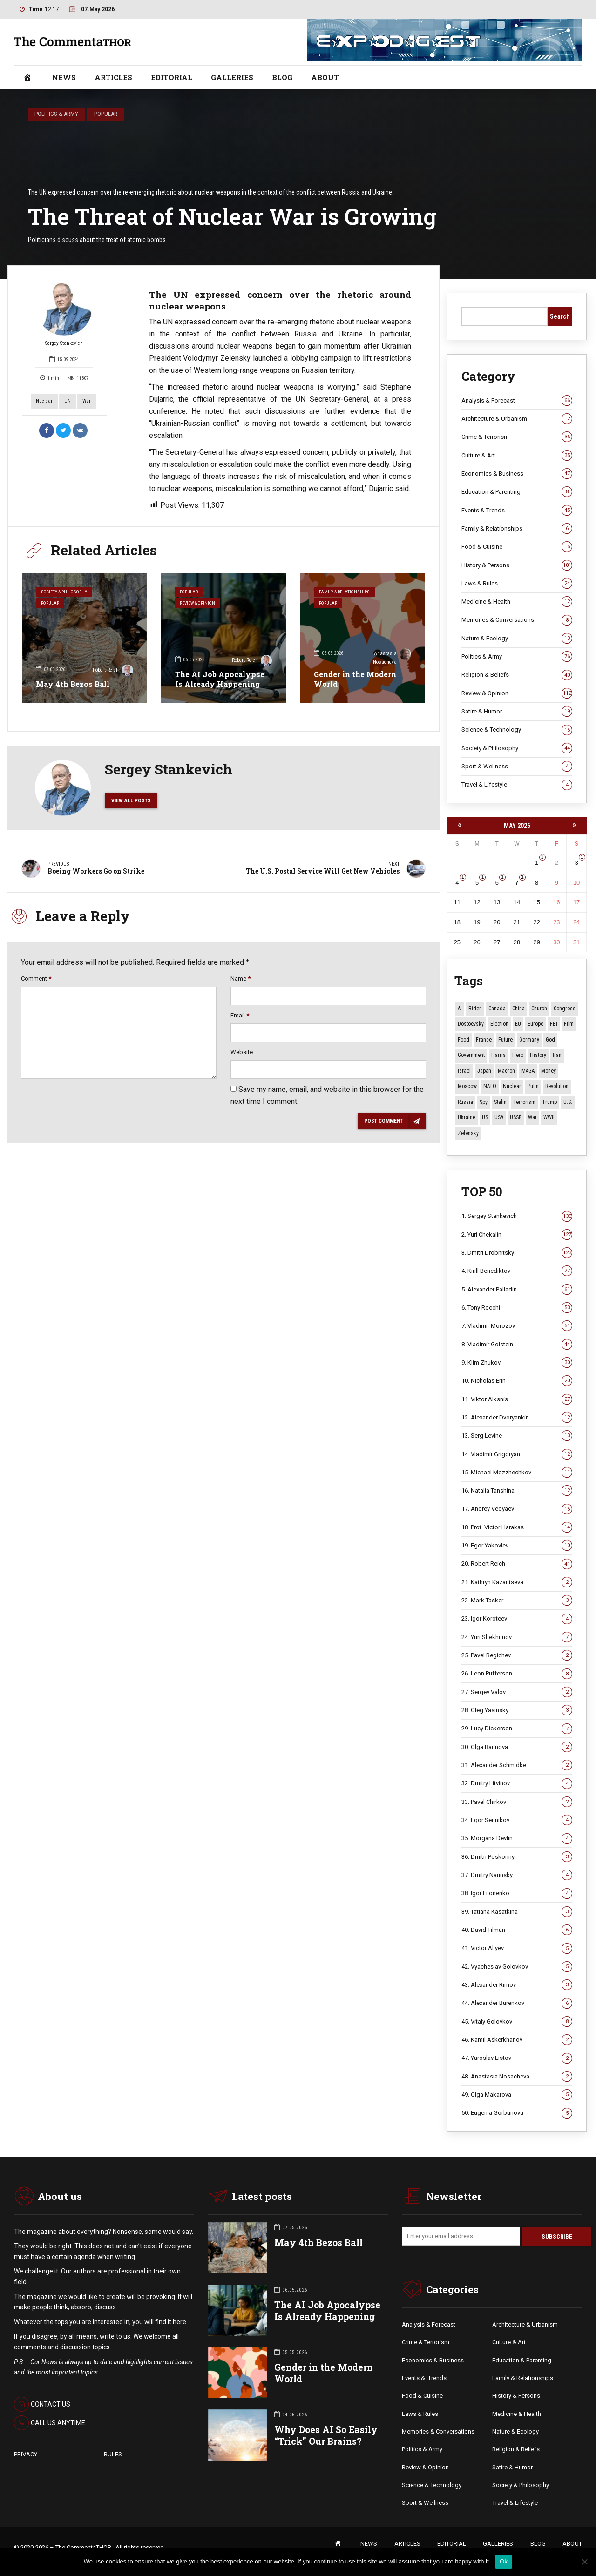  What do you see at coordinates (500, 1102) in the screenshot?
I see `Stalin [Stalin (13 items)]` at bounding box center [500, 1102].